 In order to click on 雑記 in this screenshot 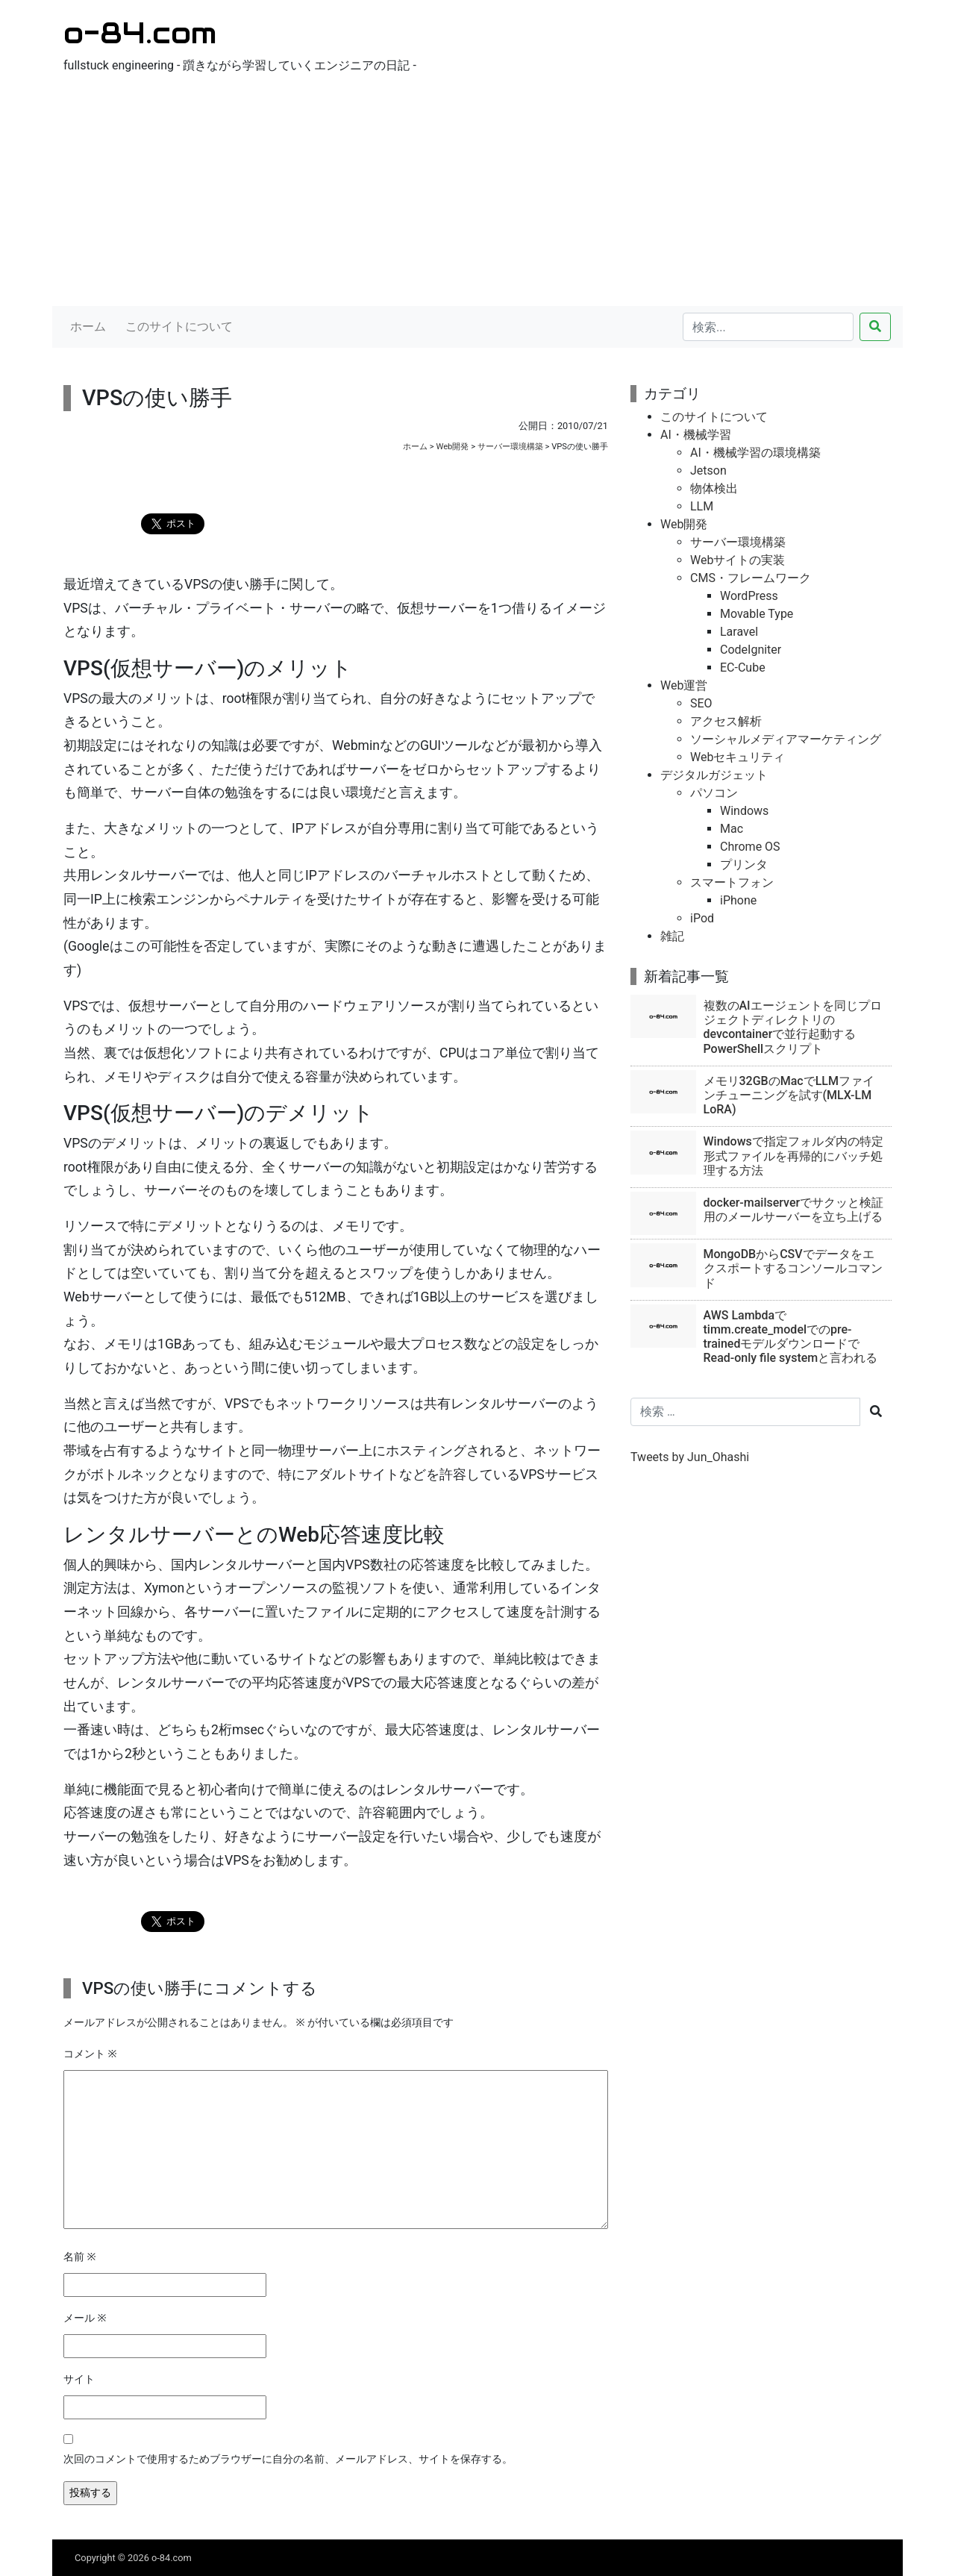, I will do `click(672, 936)`.